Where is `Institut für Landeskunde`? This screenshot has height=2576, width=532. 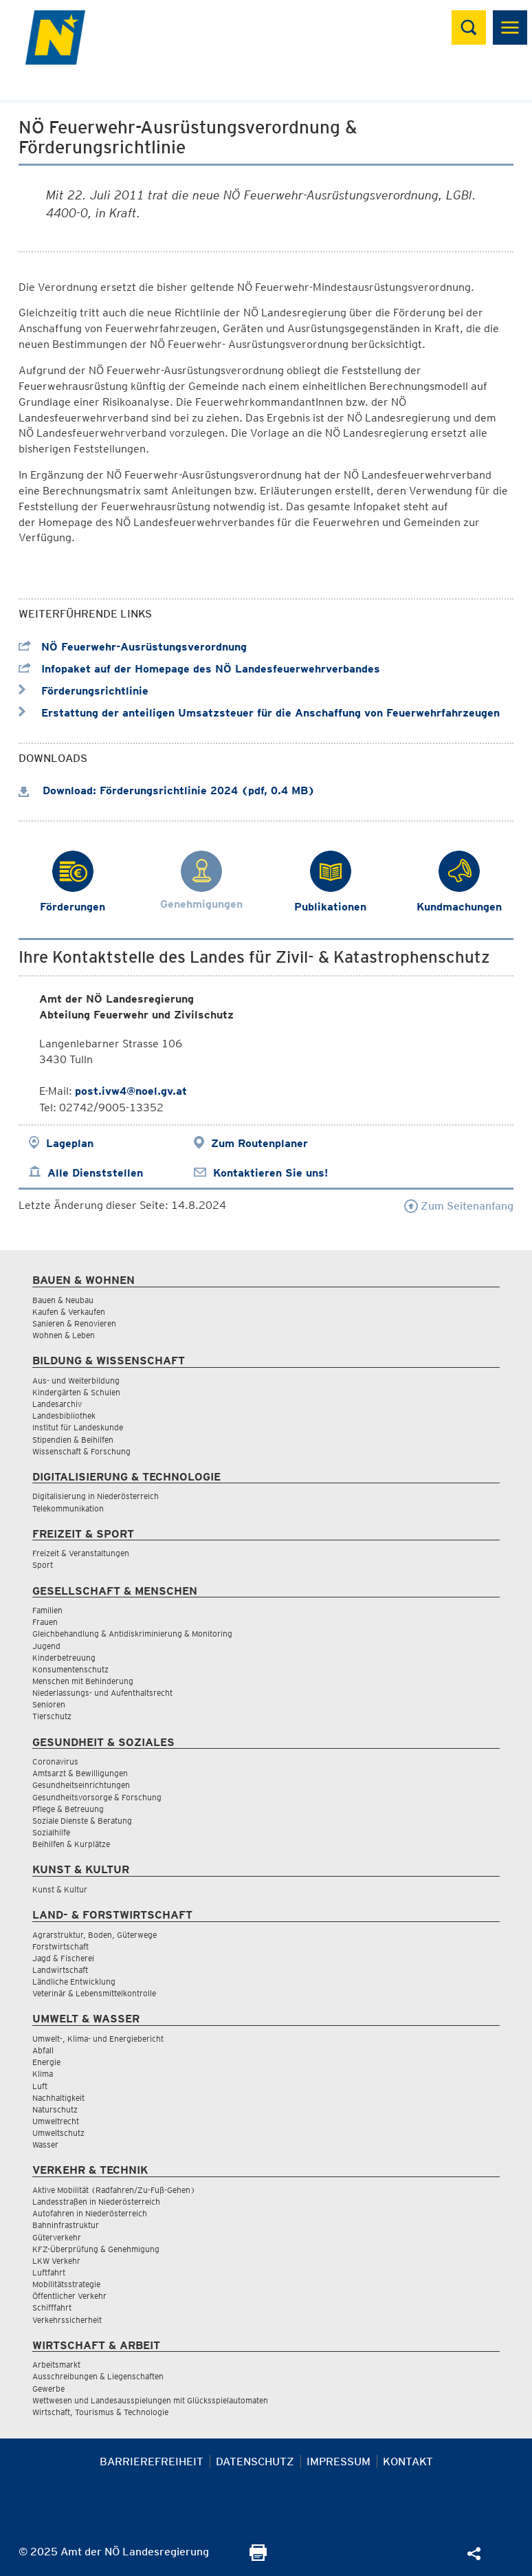
Institut für Landeskunde is located at coordinates (77, 1427).